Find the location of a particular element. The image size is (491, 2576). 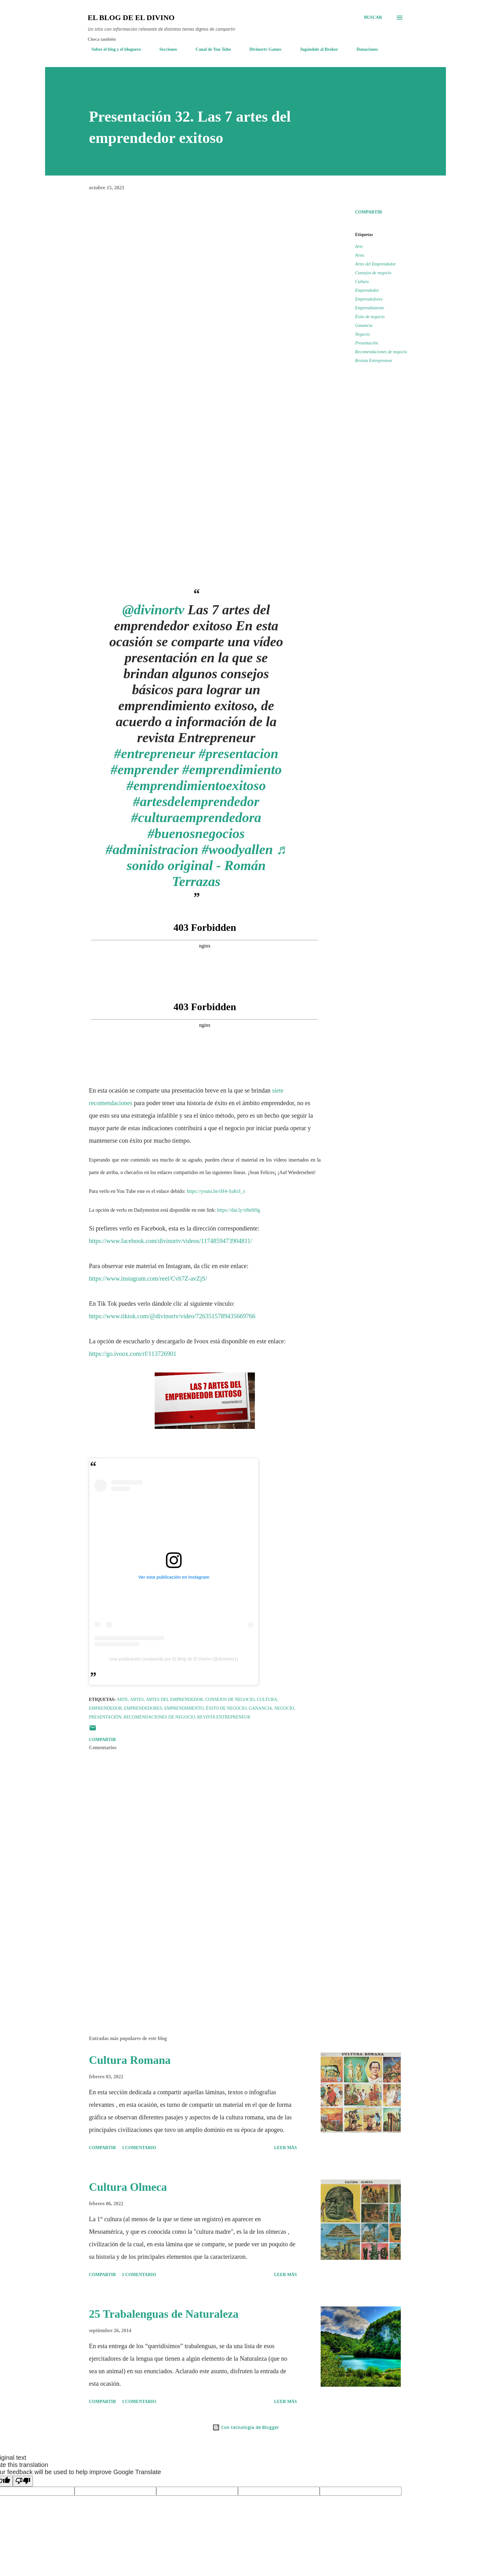

Artes is located at coordinates (359, 255).